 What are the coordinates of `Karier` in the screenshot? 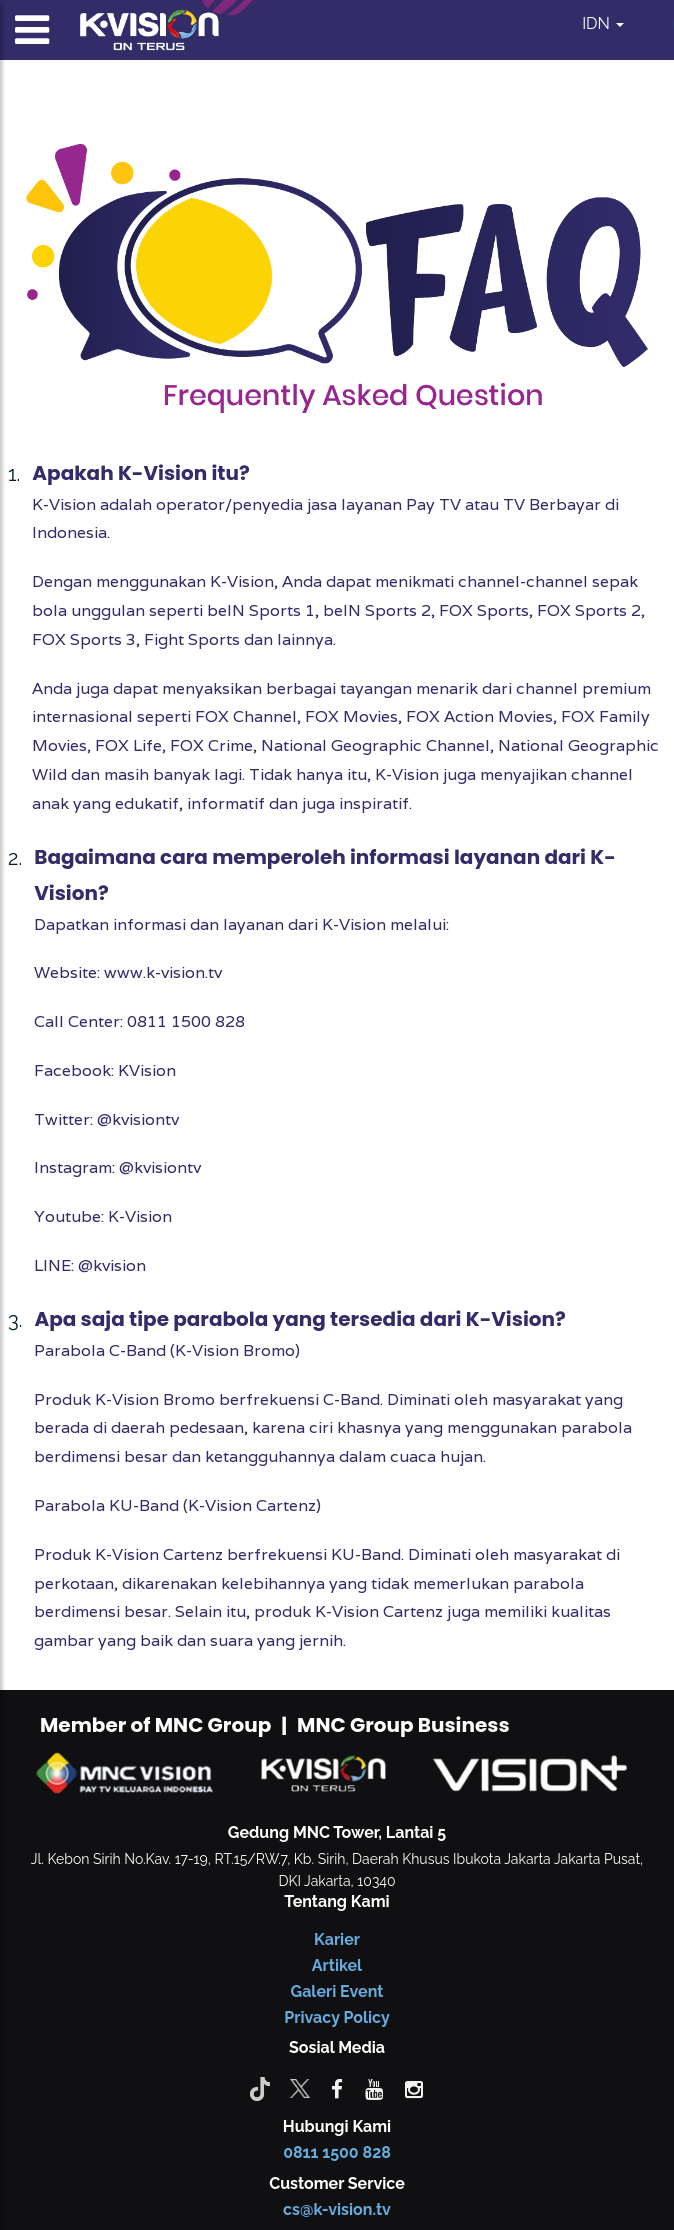 It's located at (337, 1939).